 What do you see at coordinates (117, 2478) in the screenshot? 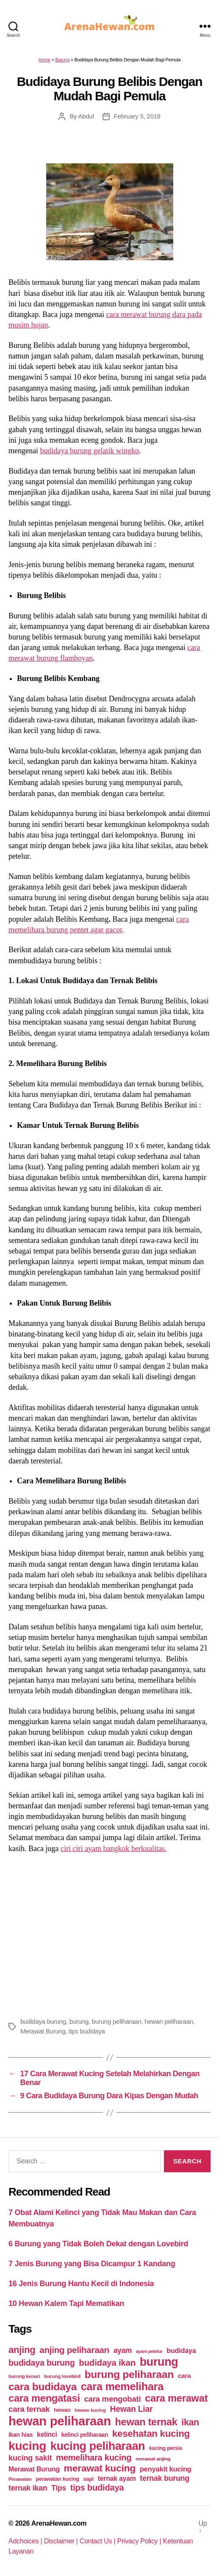
I see `ternak ayam [ternak ayam (64 items)]` at bounding box center [117, 2478].